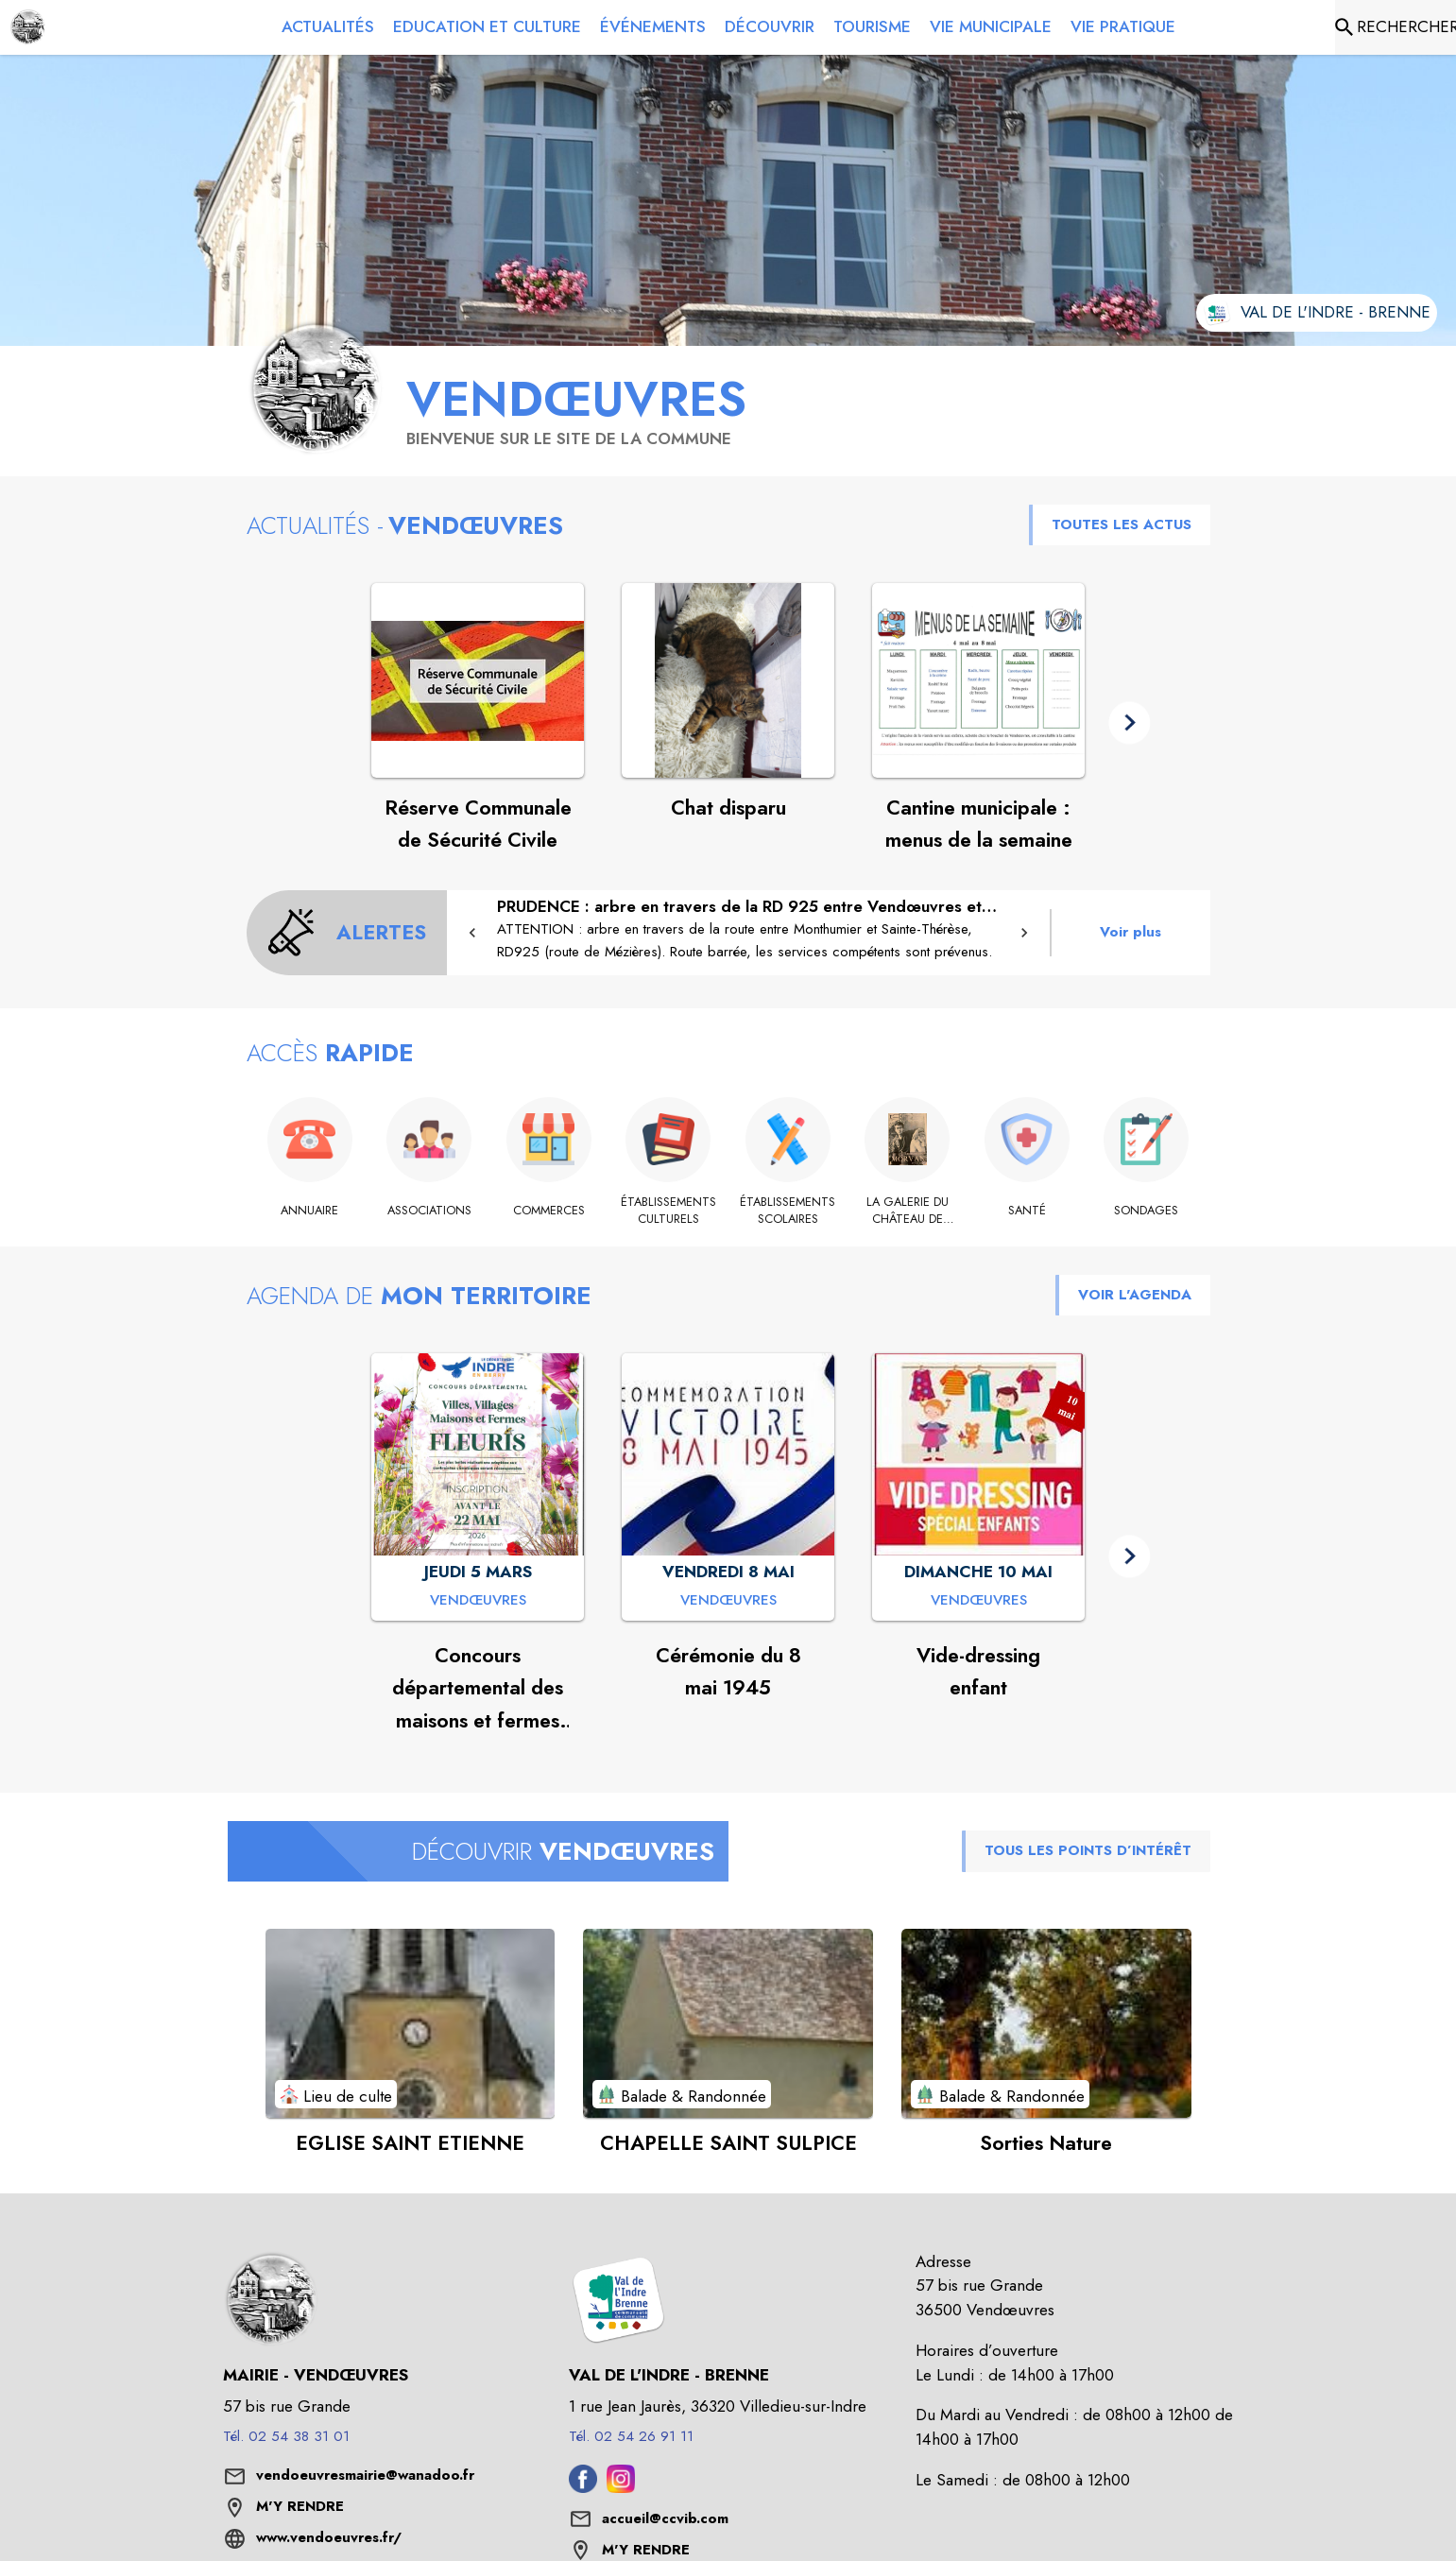 The width and height of the screenshot is (1456, 2561). Describe the element at coordinates (365, 2475) in the screenshot. I see `vendoeuvresmairie@wanadoo.fr [écrire un mail à vendoeuvresmairie@wanadoo.fr]` at that location.